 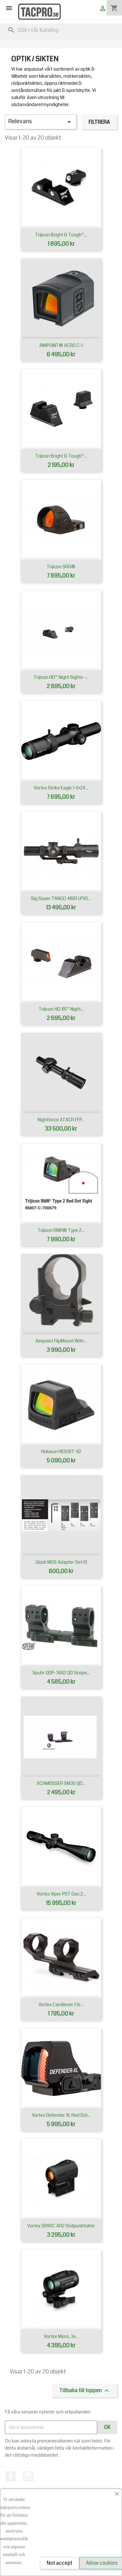 I want to click on Trijicon RMR® Type 2..., so click(x=61, y=1230).